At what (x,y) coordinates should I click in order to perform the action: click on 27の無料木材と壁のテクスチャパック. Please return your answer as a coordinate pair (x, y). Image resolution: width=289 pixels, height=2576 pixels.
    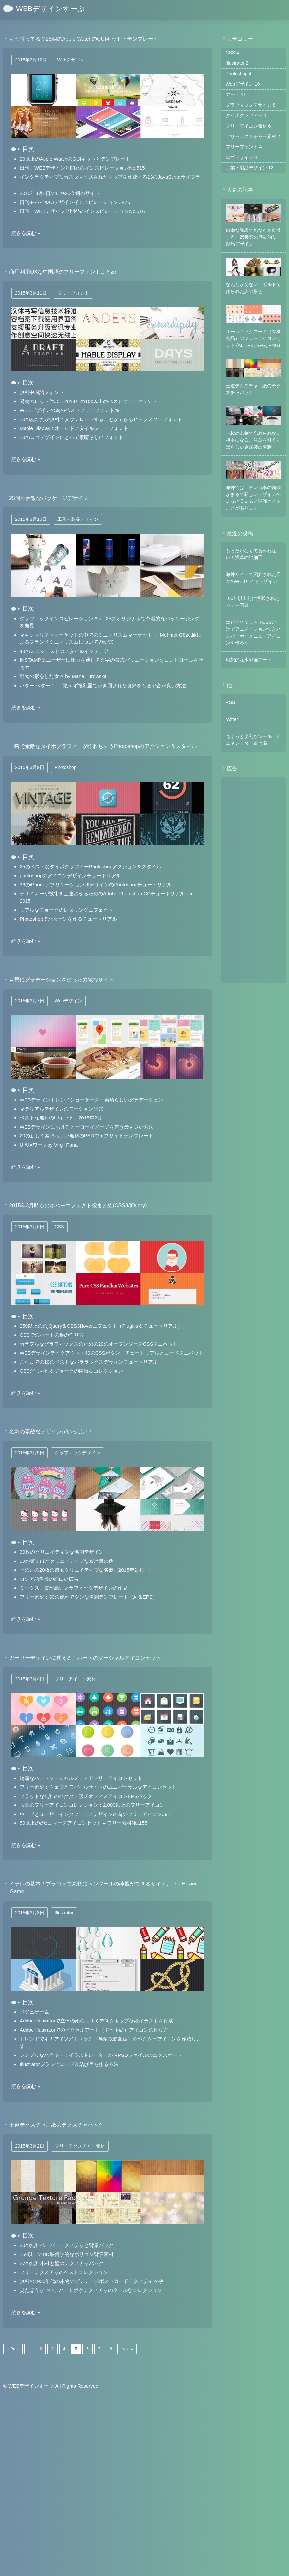
    Looking at the image, I should click on (62, 2263).